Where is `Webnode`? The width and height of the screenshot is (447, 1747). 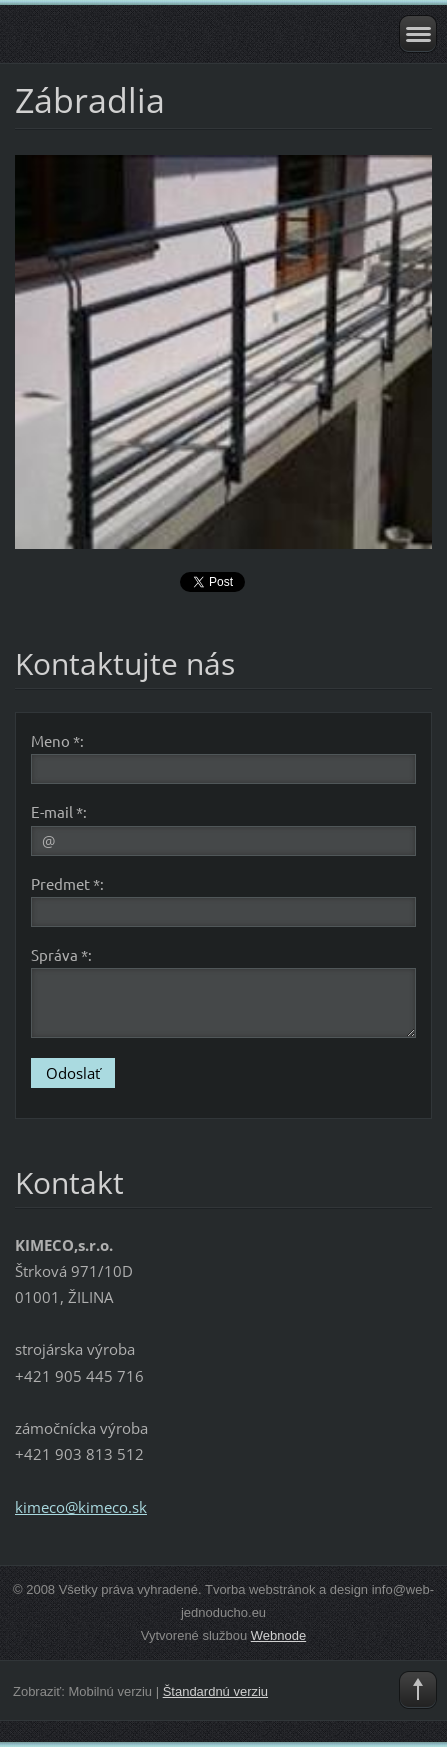 Webnode is located at coordinates (278, 1635).